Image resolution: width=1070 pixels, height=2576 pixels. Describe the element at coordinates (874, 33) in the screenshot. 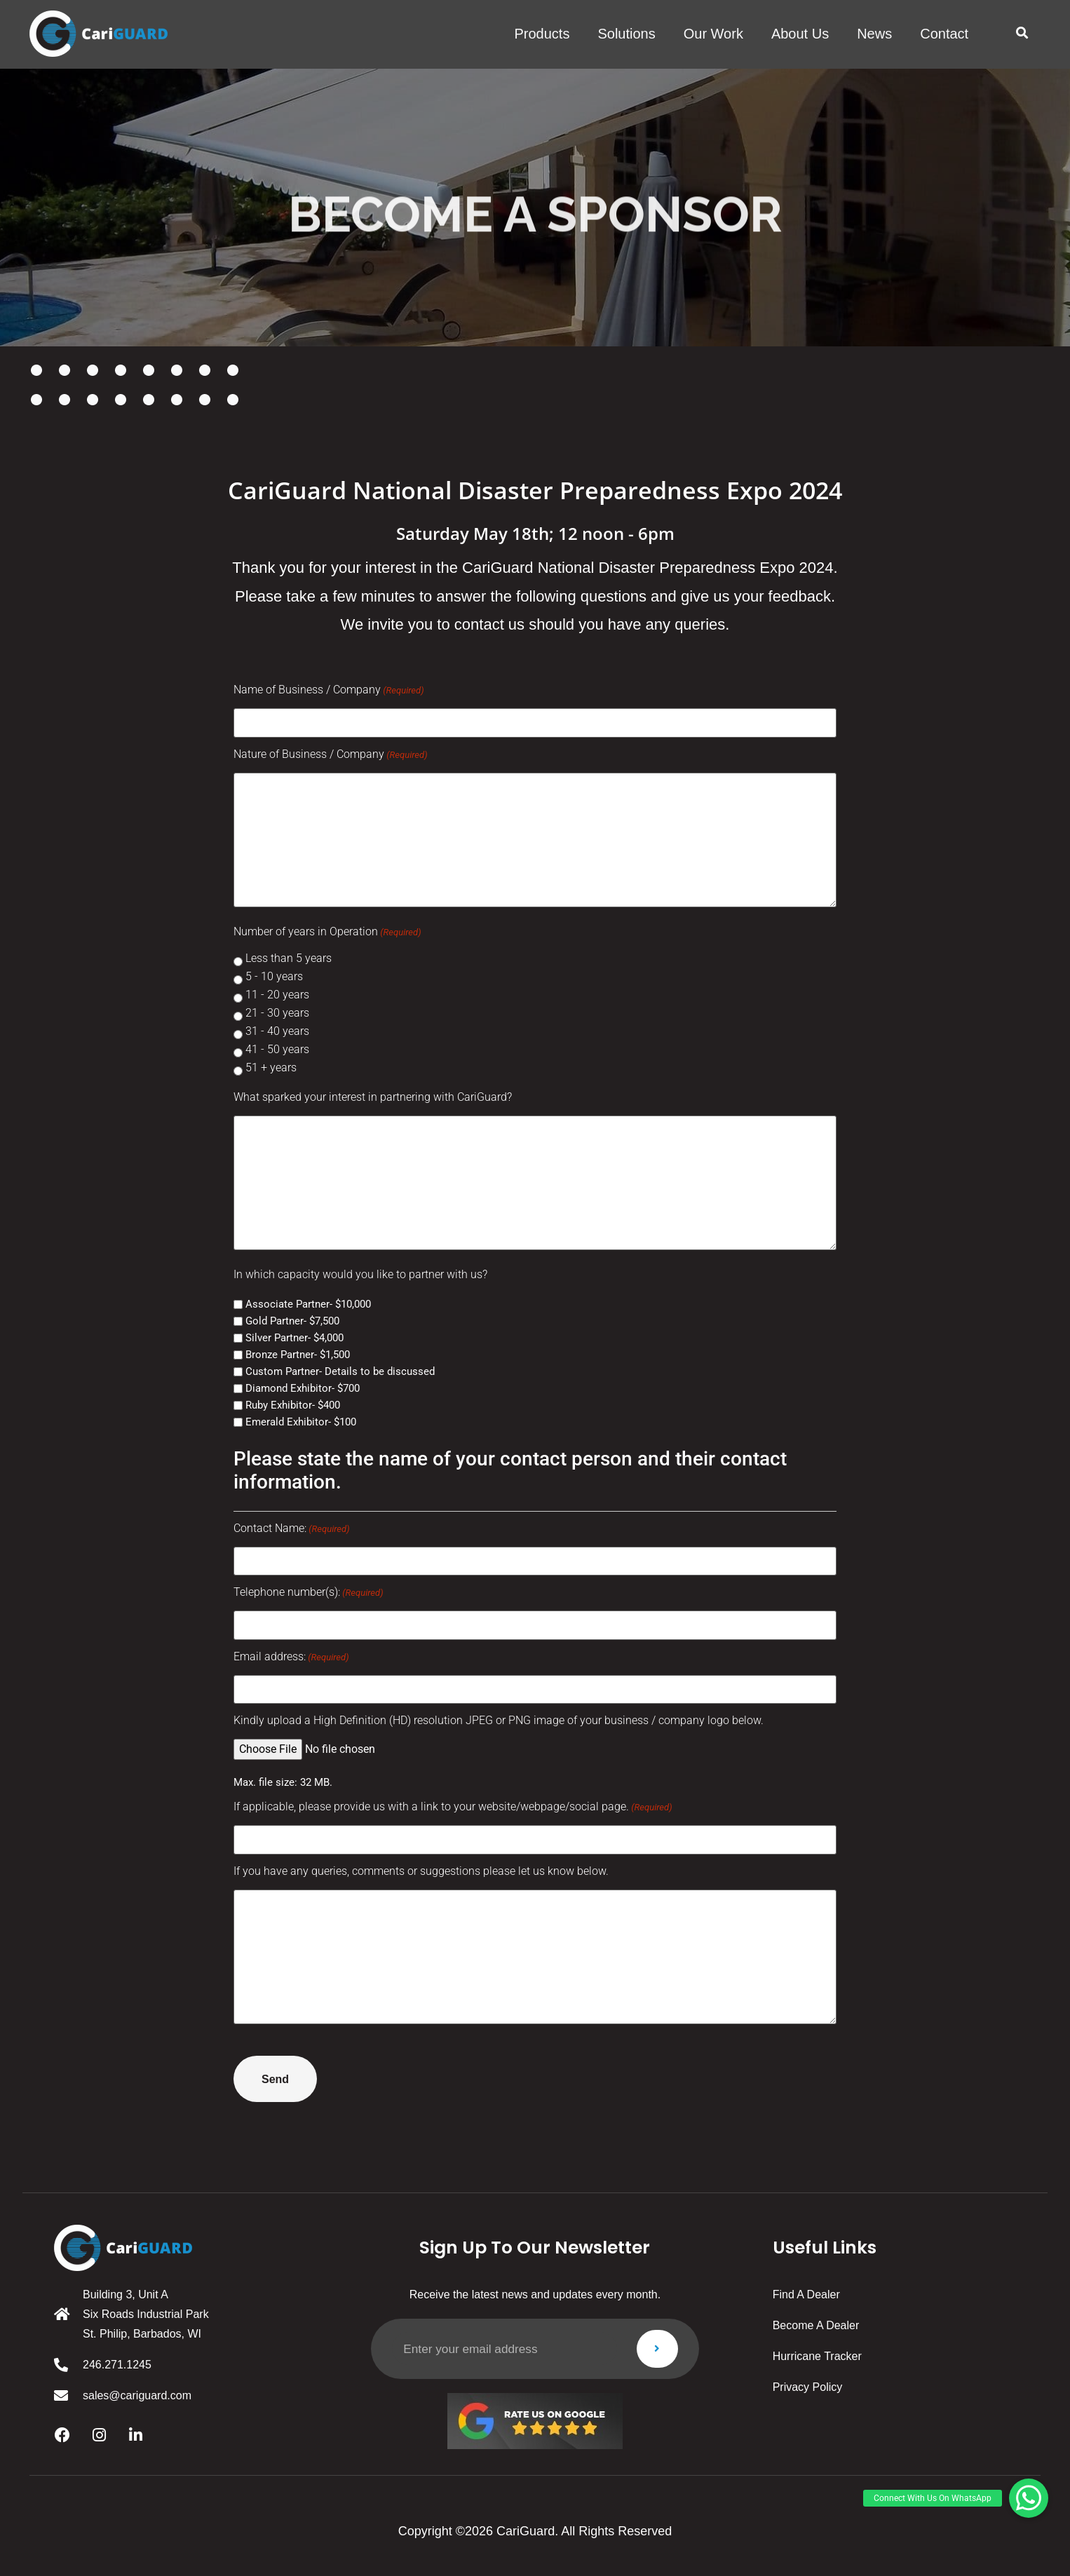

I see `News` at that location.